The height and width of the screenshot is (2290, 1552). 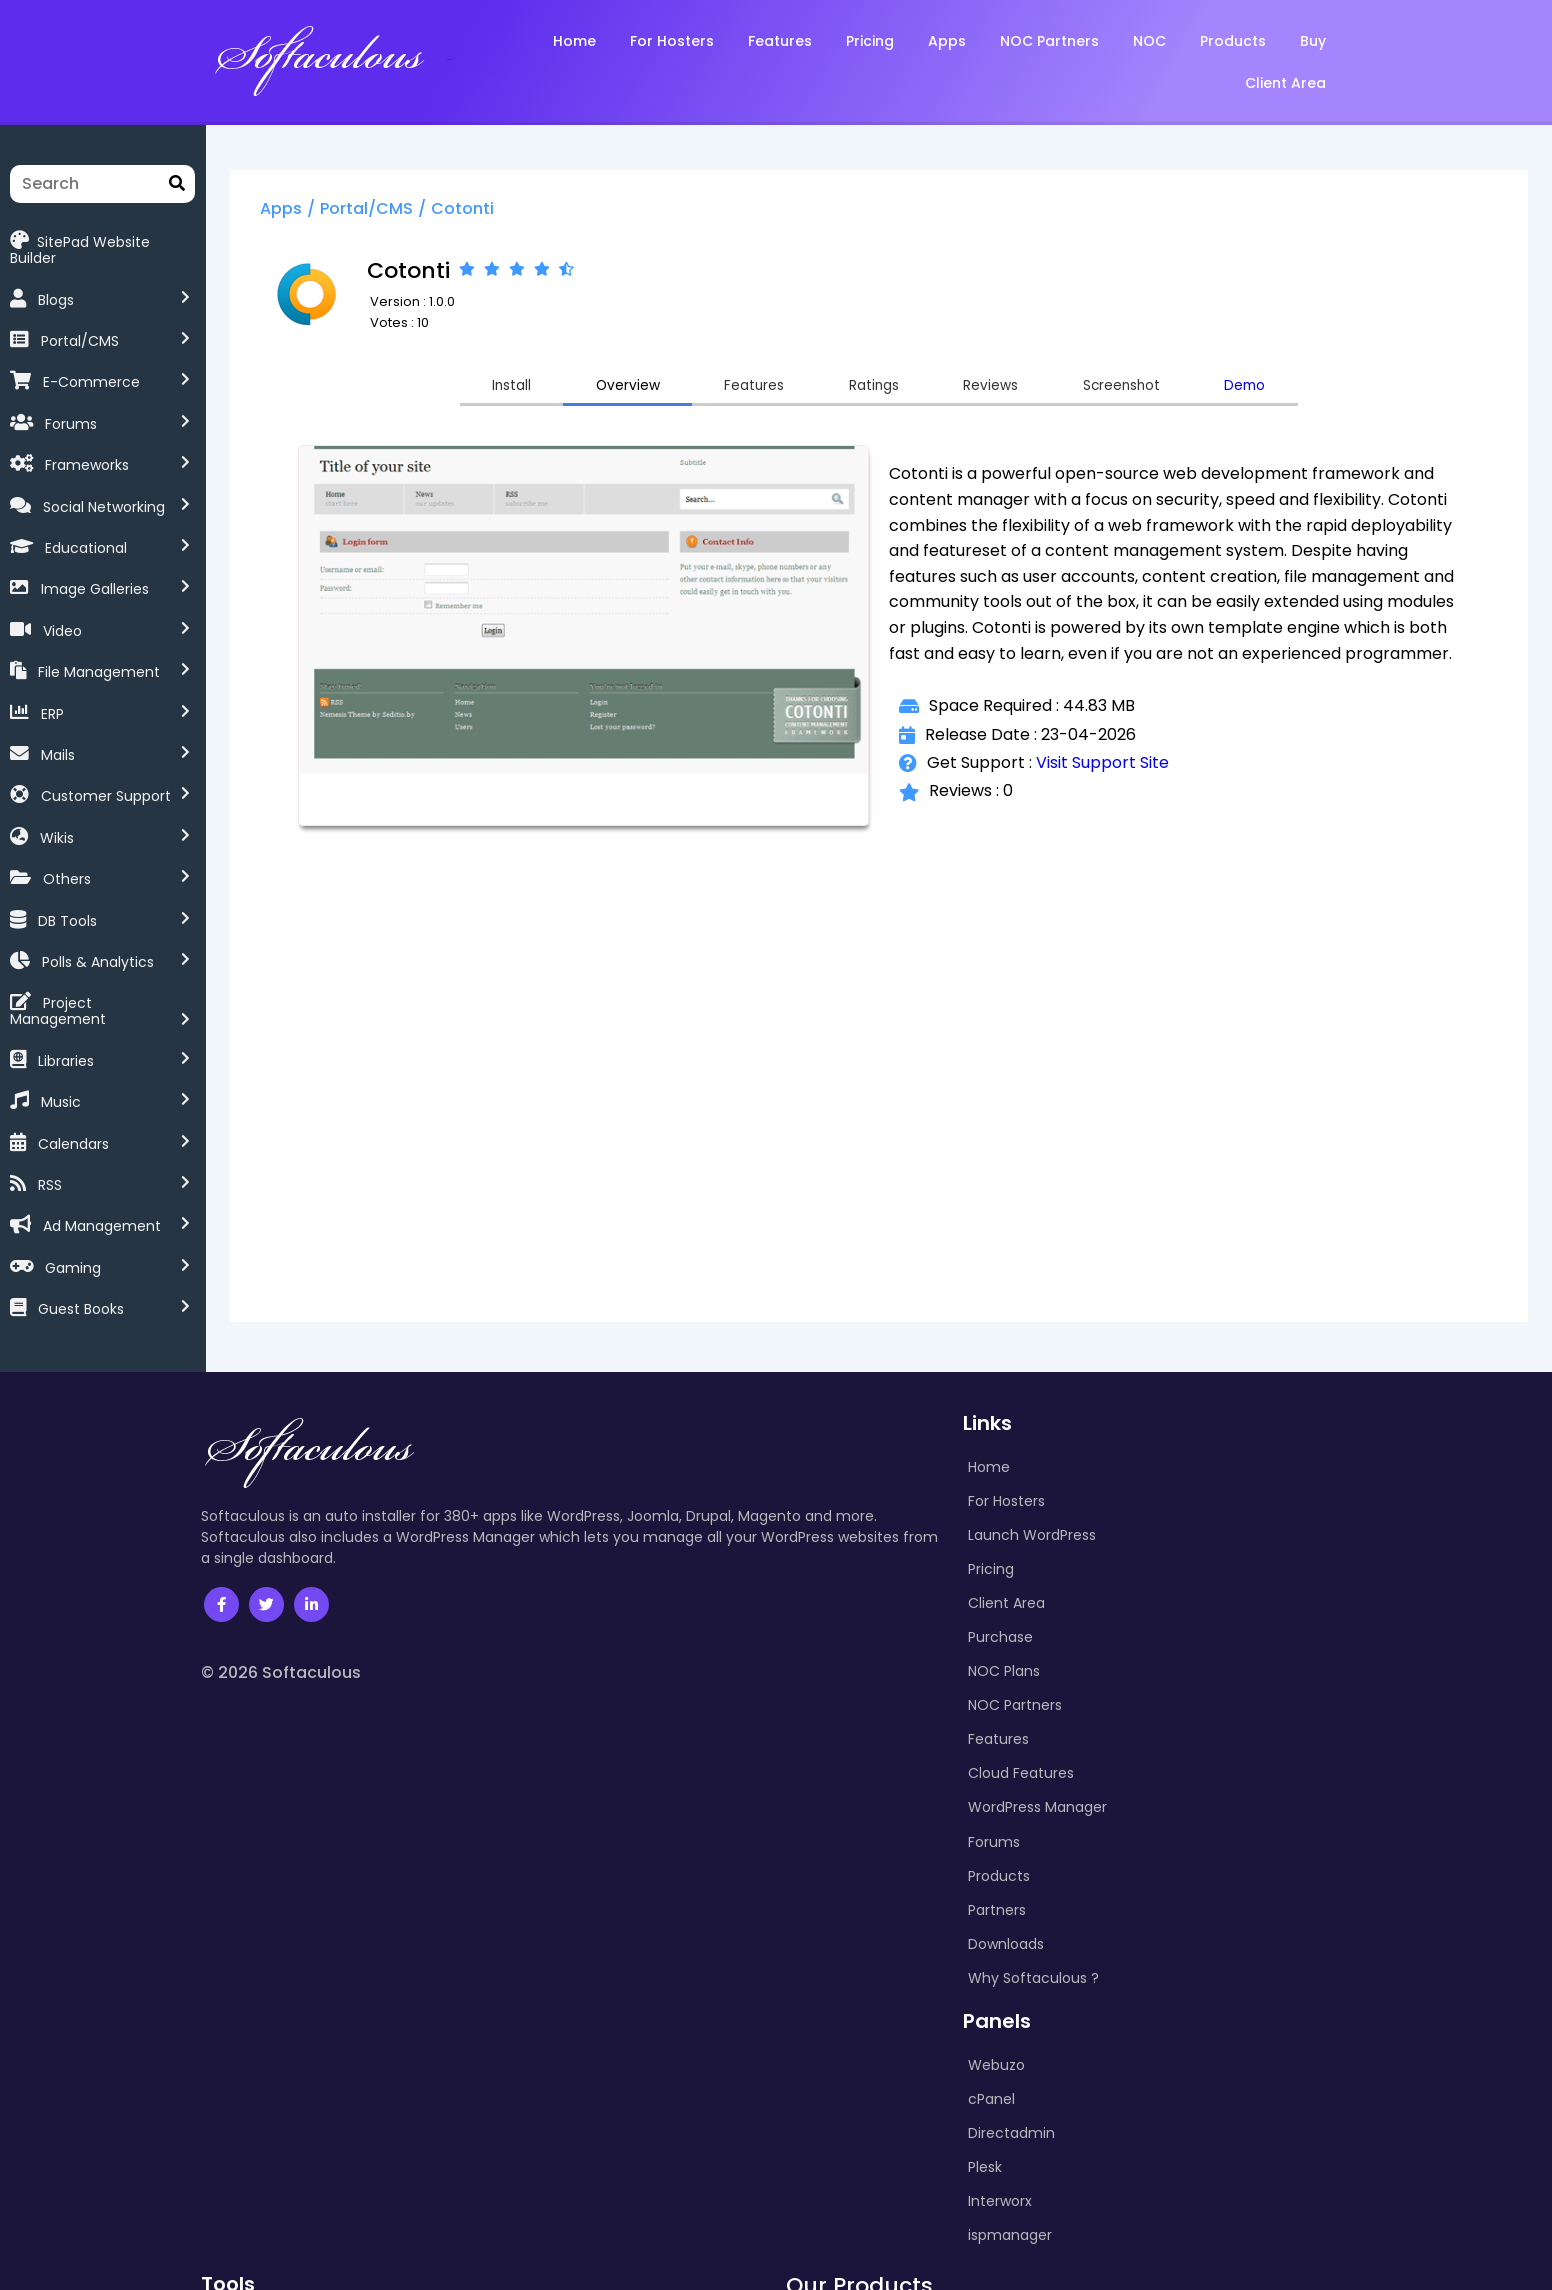 I want to click on Others, so click(x=67, y=863).